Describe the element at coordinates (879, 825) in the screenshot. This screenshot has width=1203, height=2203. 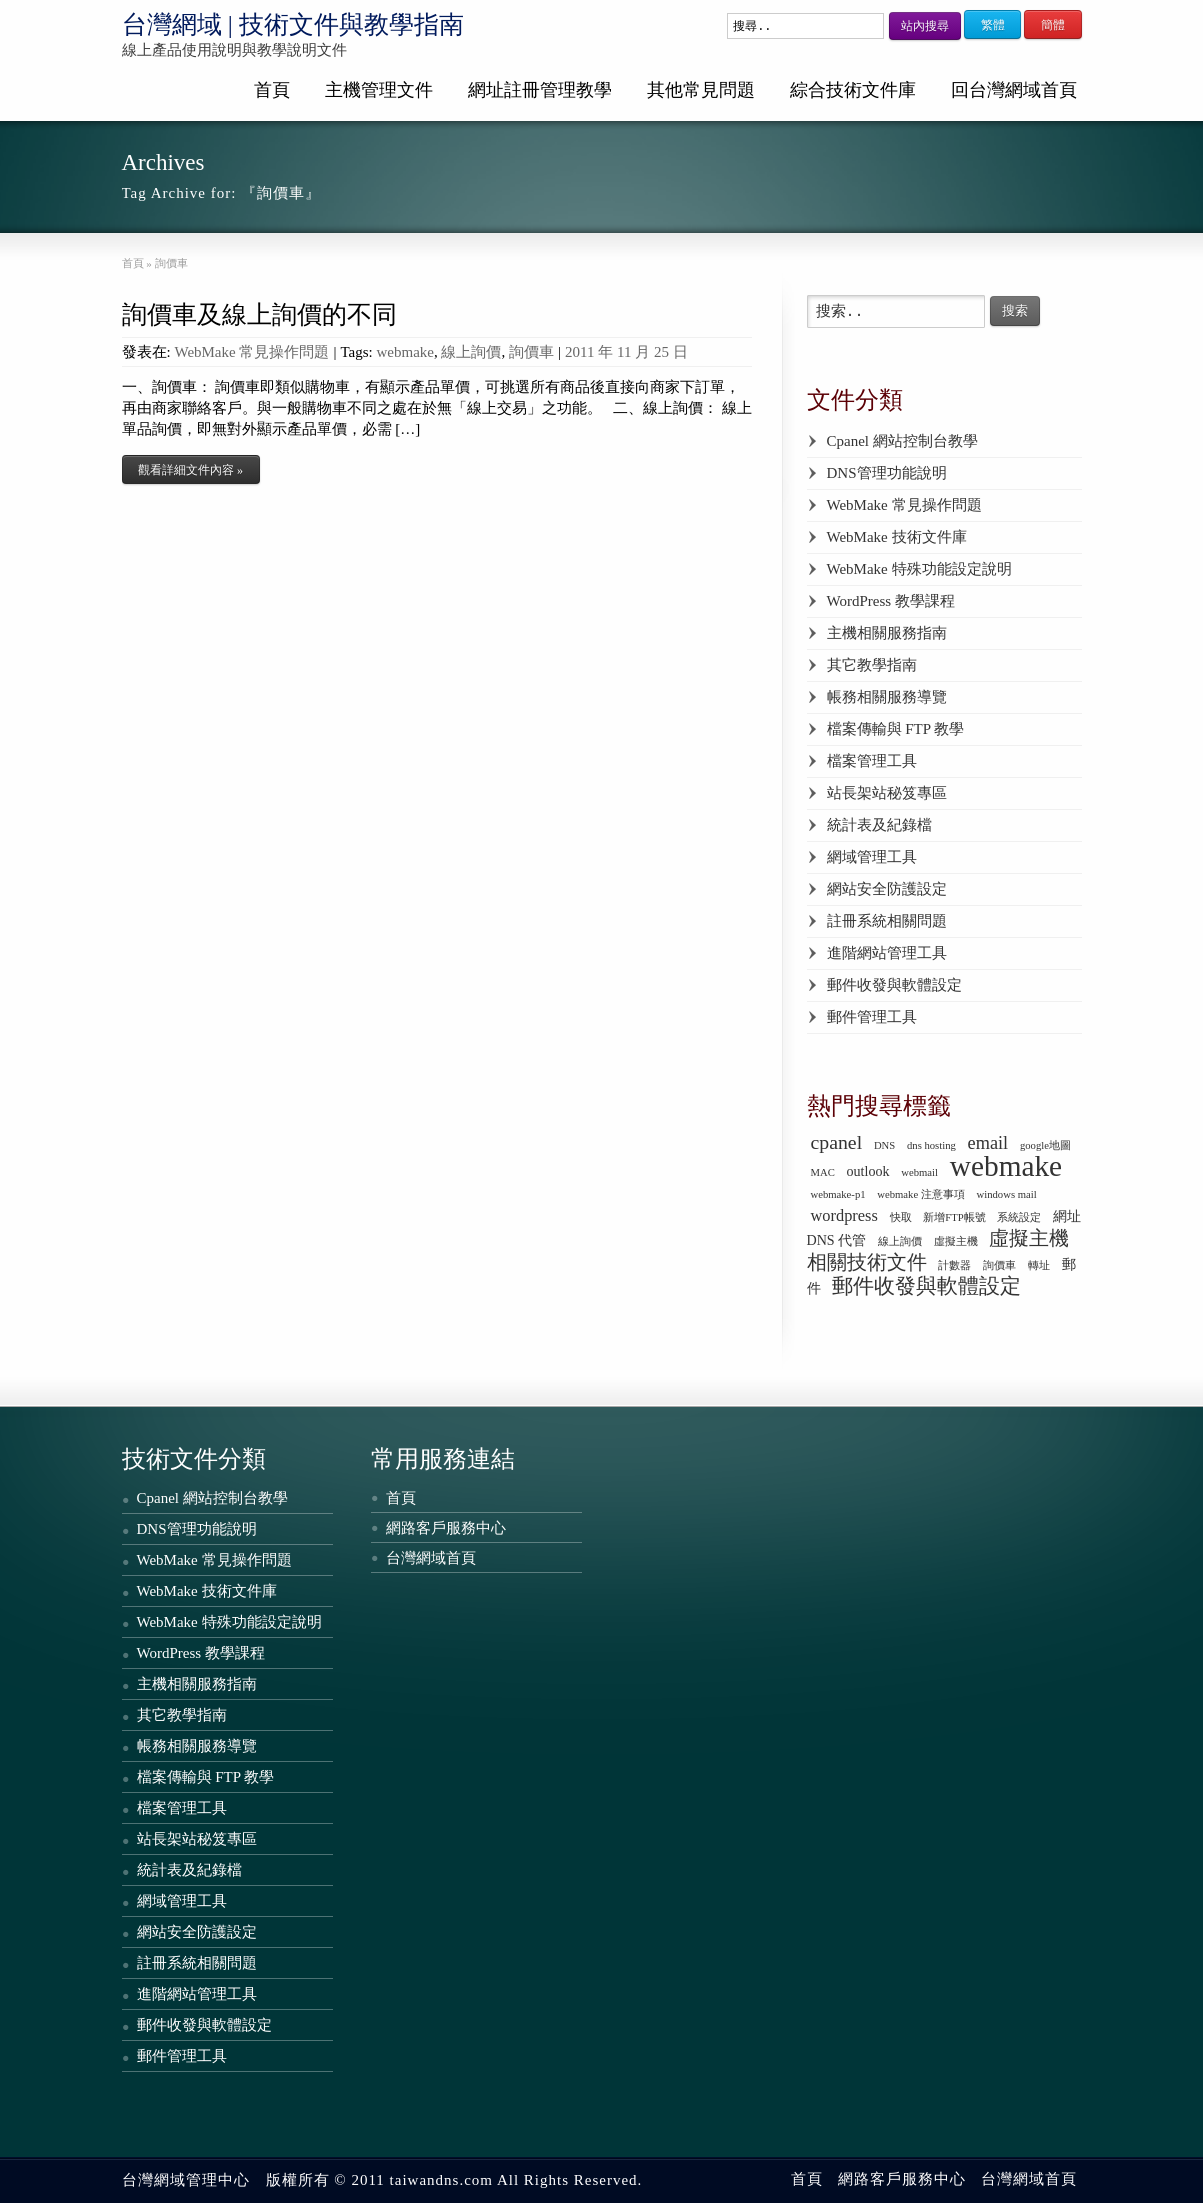
I see `統計表及紀錄檔` at that location.